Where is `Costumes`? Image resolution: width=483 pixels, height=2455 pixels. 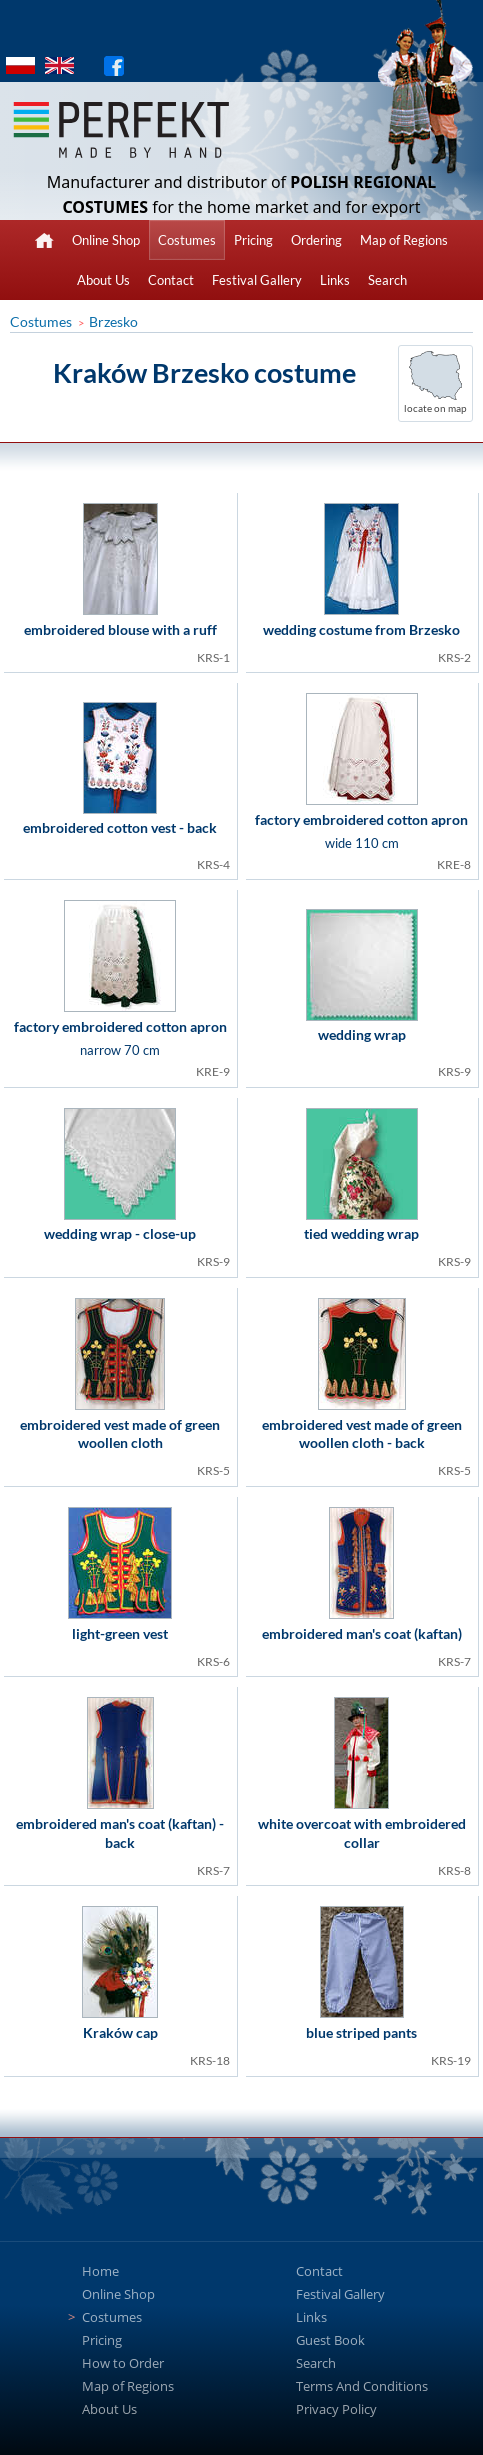
Costumes is located at coordinates (187, 240).